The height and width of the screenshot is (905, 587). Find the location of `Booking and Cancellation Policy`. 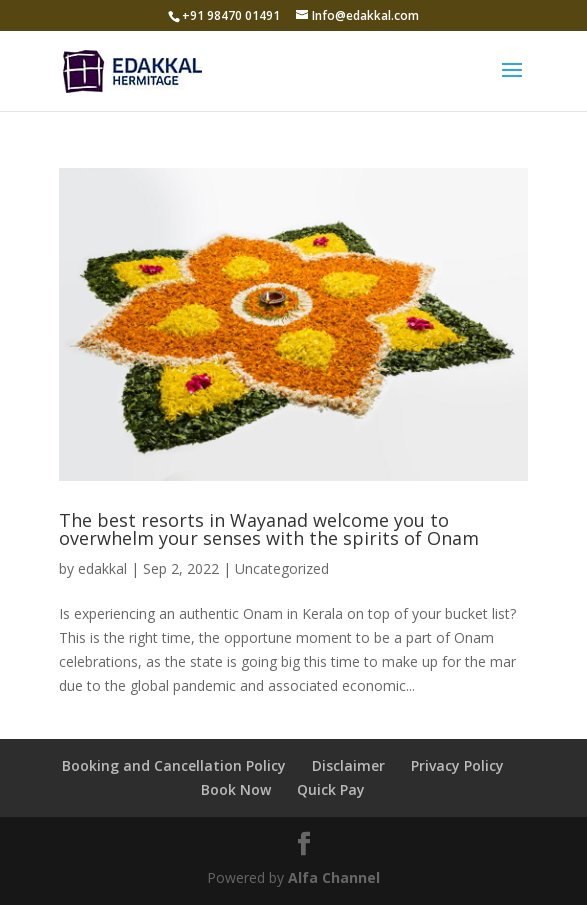

Booking and Cancellation Policy is located at coordinates (174, 765).